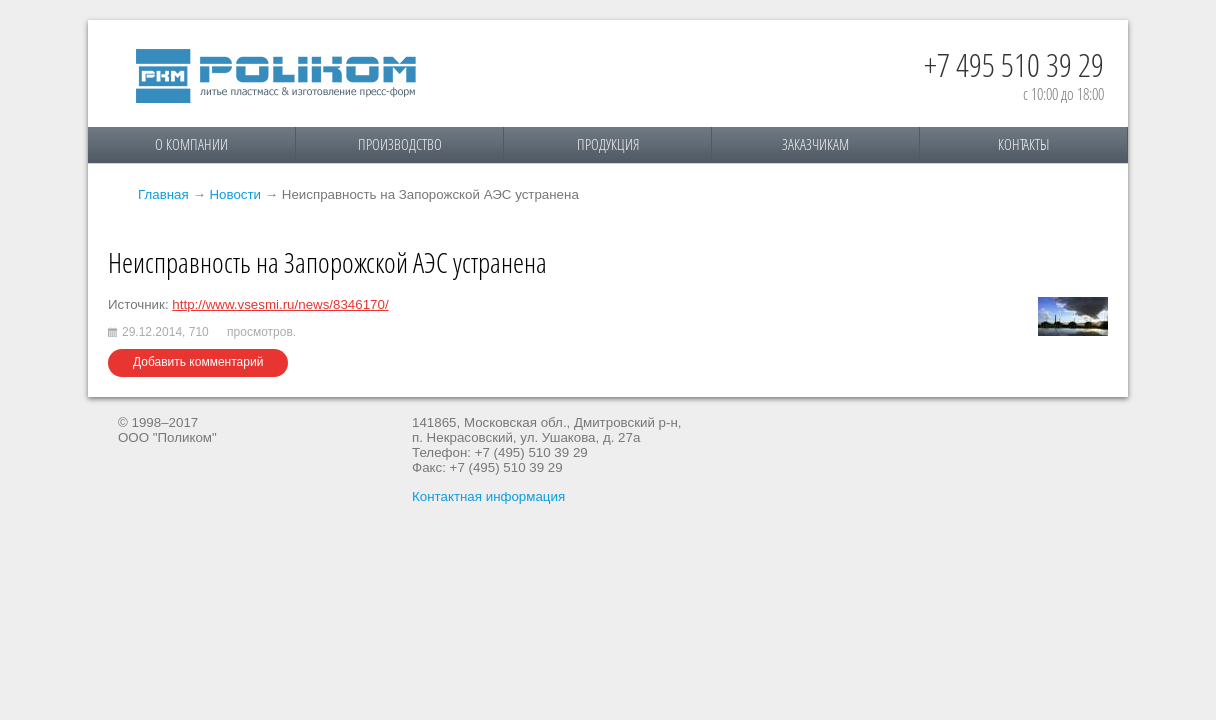  What do you see at coordinates (163, 194) in the screenshot?
I see `Главная` at bounding box center [163, 194].